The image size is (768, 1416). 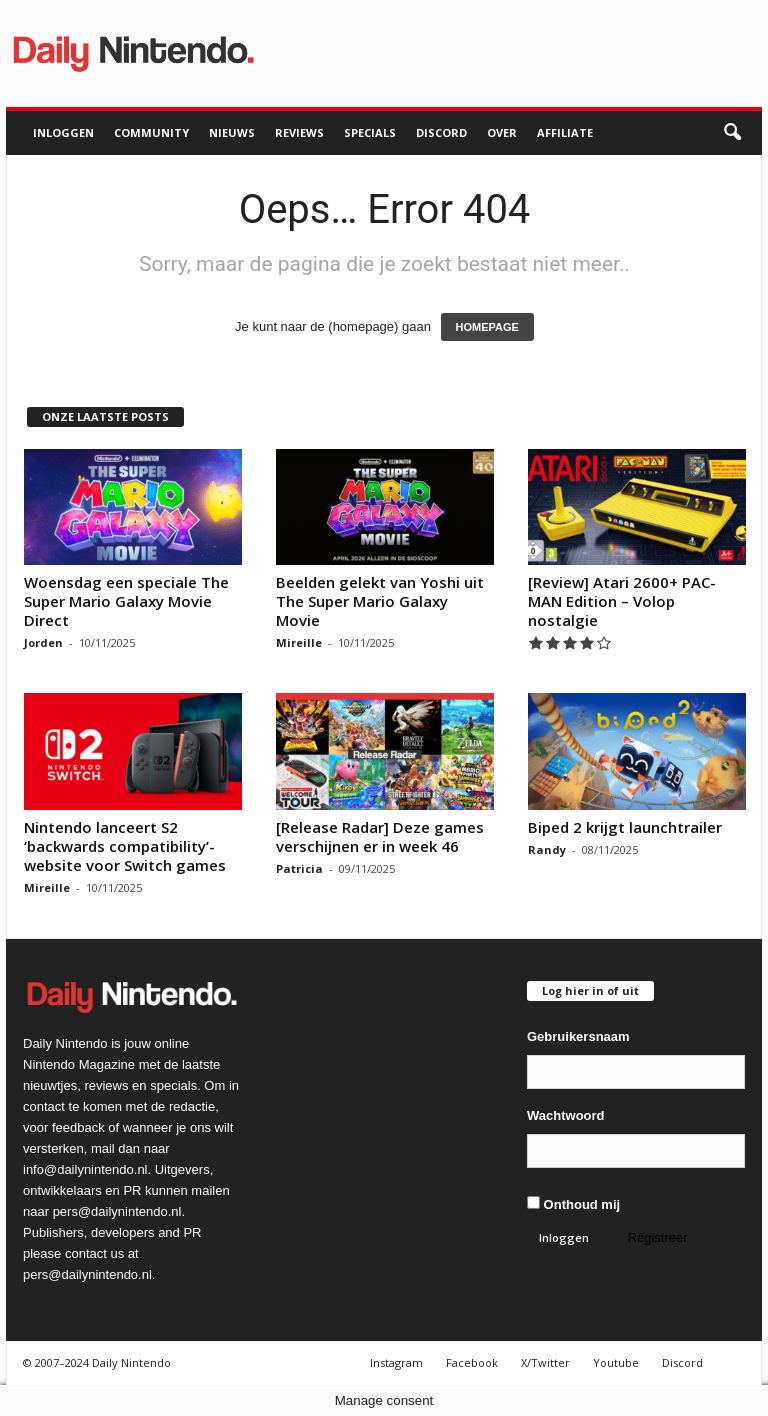 What do you see at coordinates (566, 1115) in the screenshot?
I see `Wachtwoord` at bounding box center [566, 1115].